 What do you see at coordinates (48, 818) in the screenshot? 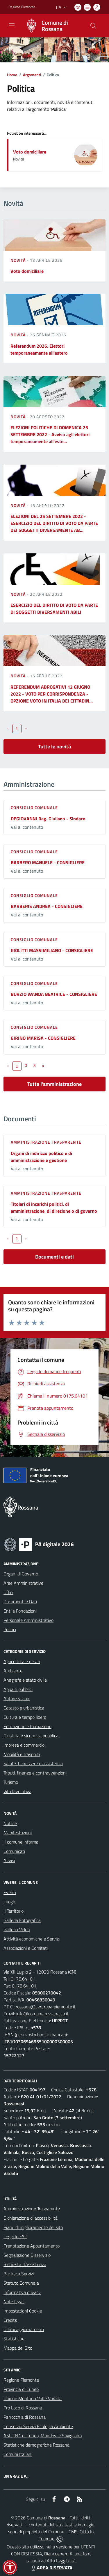
I see `DEGIOVANNI Rag. Giuliano - Sindaco` at bounding box center [48, 818].